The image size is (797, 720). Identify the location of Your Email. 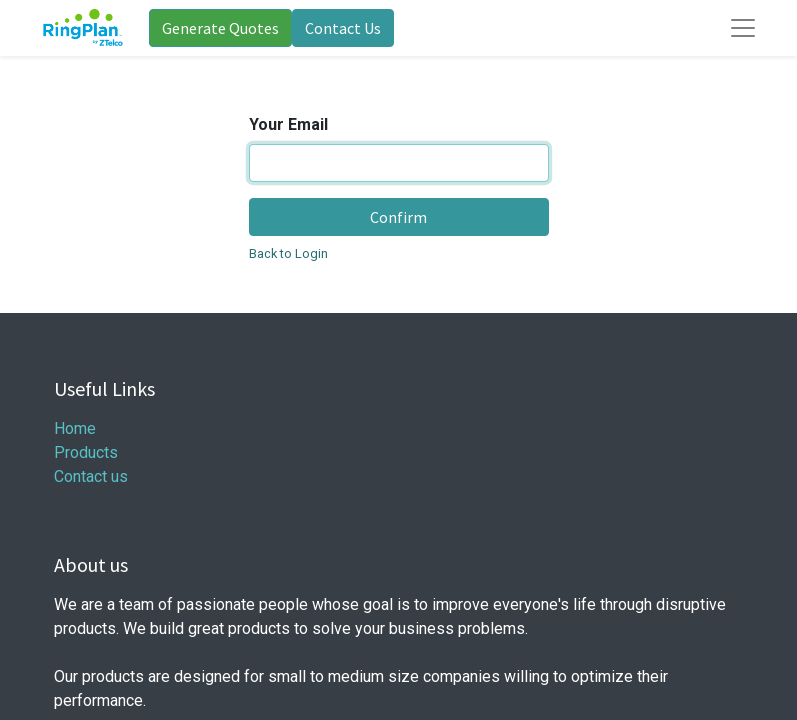
(288, 124).